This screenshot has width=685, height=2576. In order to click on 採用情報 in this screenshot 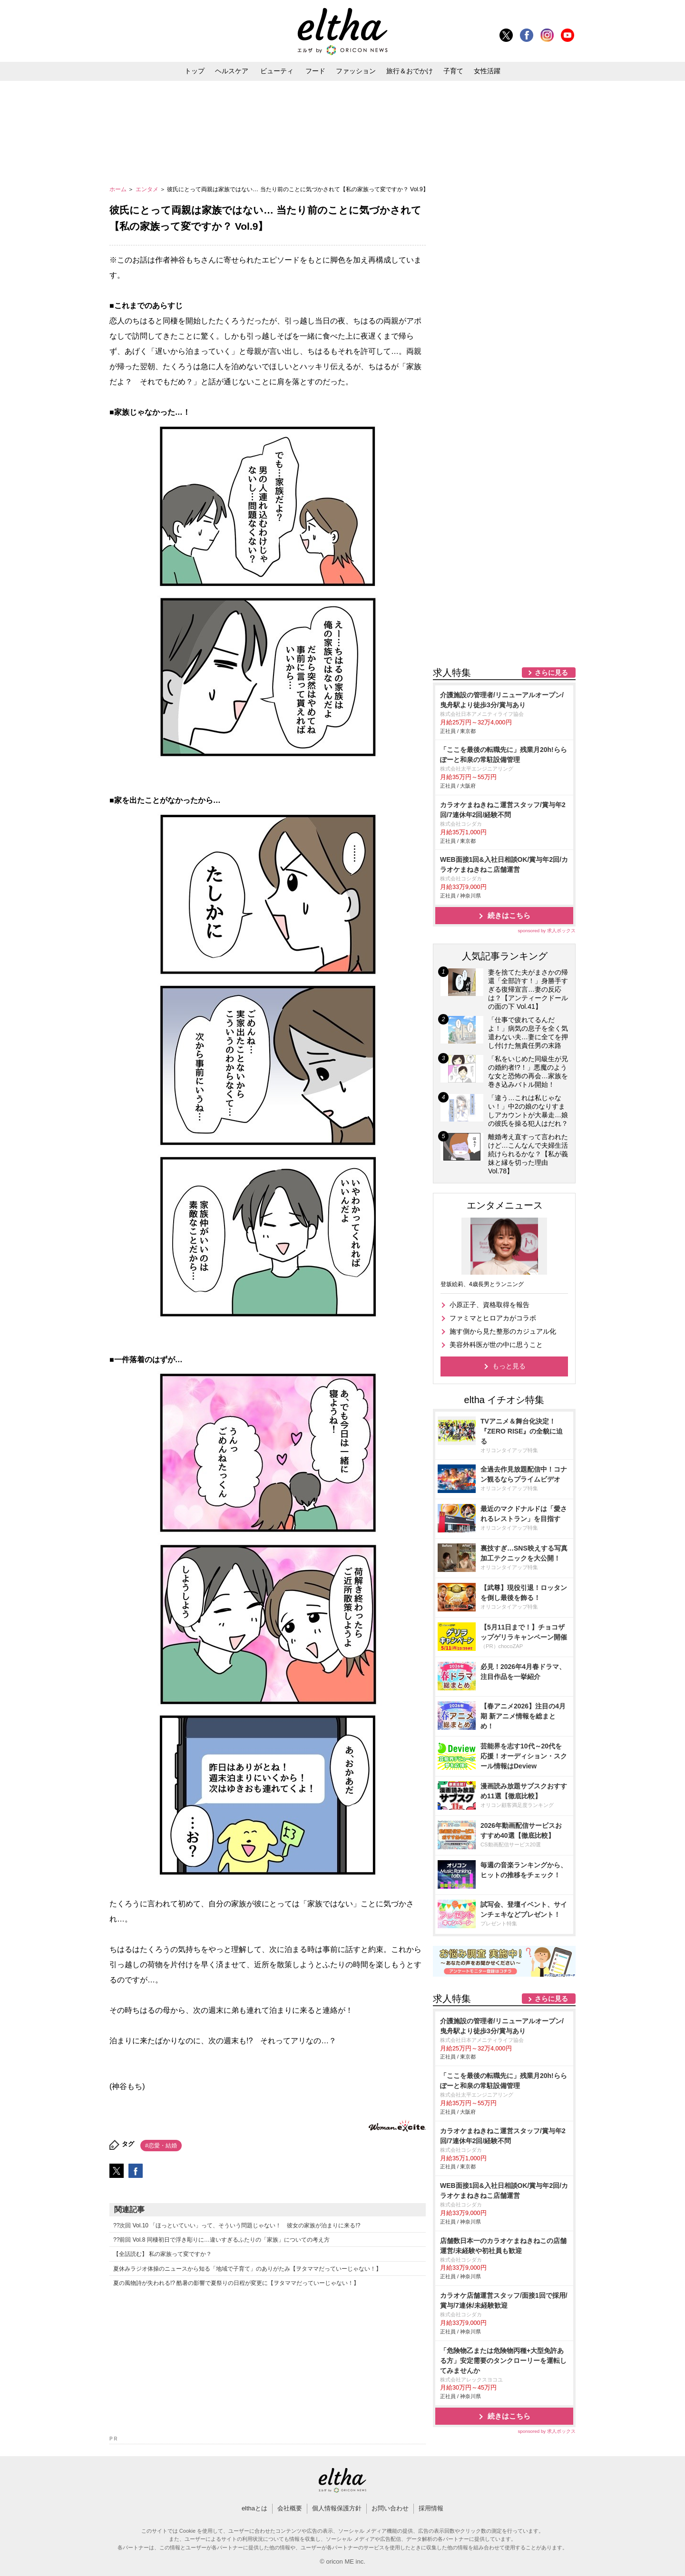, I will do `click(431, 2508)`.